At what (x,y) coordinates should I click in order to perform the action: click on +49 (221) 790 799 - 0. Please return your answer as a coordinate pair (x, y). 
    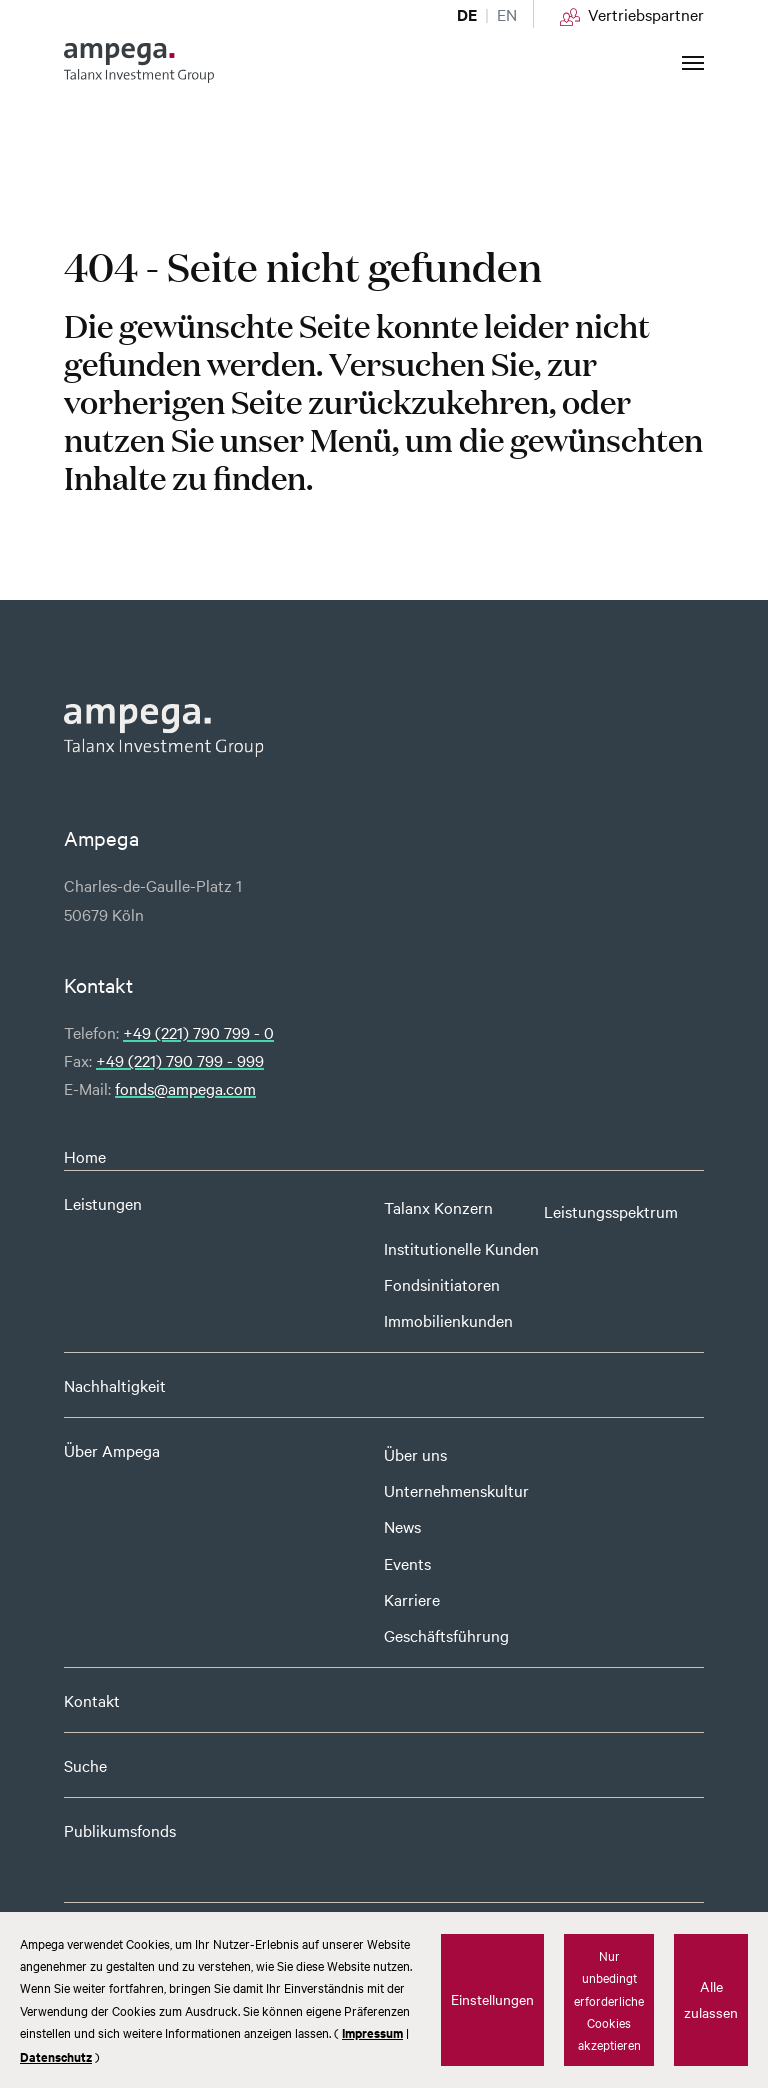
    Looking at the image, I should click on (198, 1032).